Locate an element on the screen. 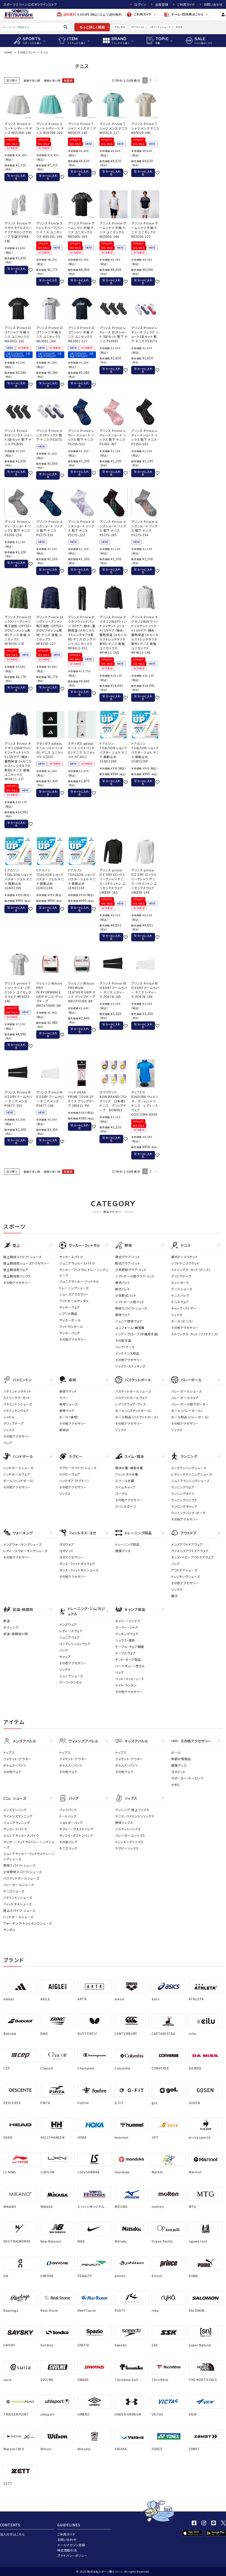 The width and height of the screenshot is (226, 2576). ボール（ハンドボール） is located at coordinates (18, 1480).